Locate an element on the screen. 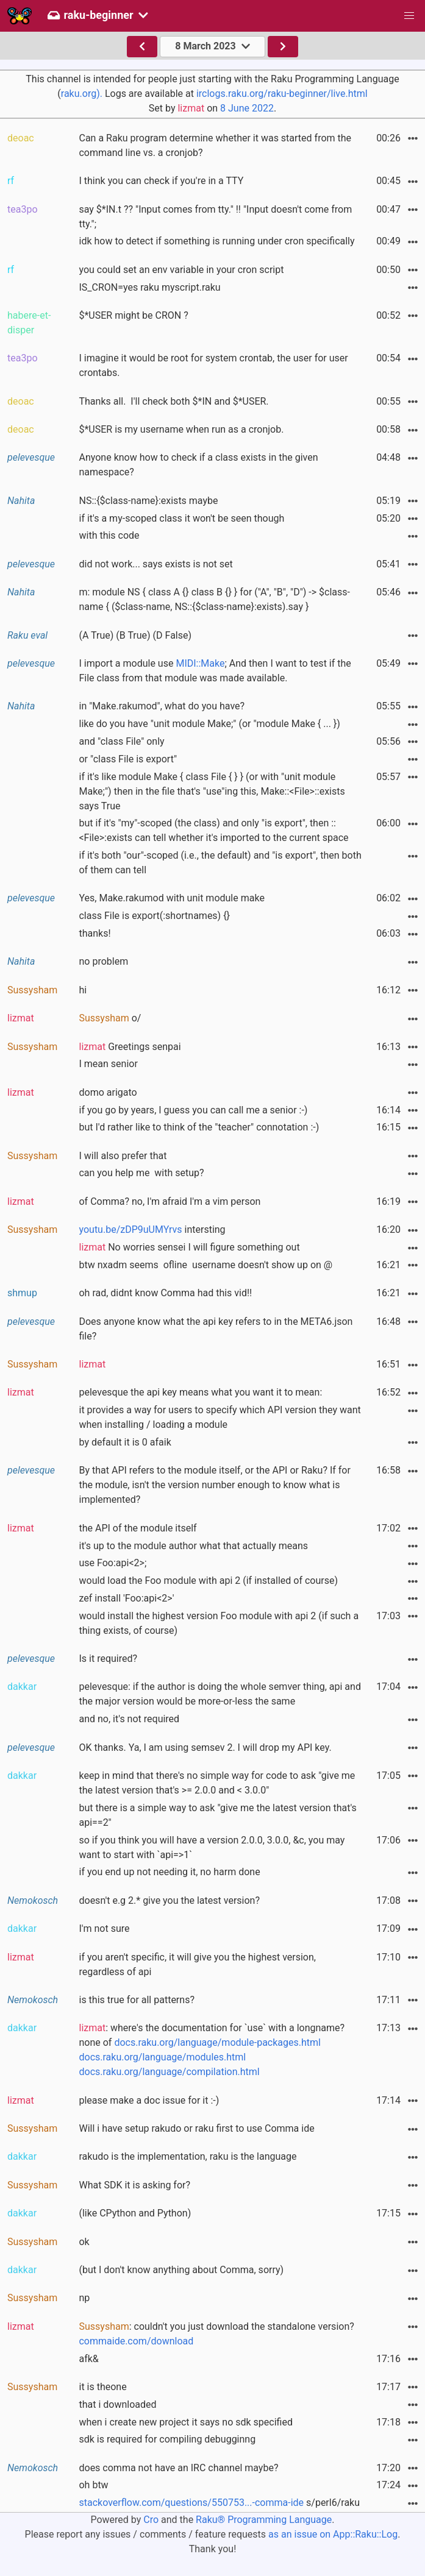 Image resolution: width=425 pixels, height=2576 pixels. : couldn't you just download the standalone version? is located at coordinates (216, 2334).